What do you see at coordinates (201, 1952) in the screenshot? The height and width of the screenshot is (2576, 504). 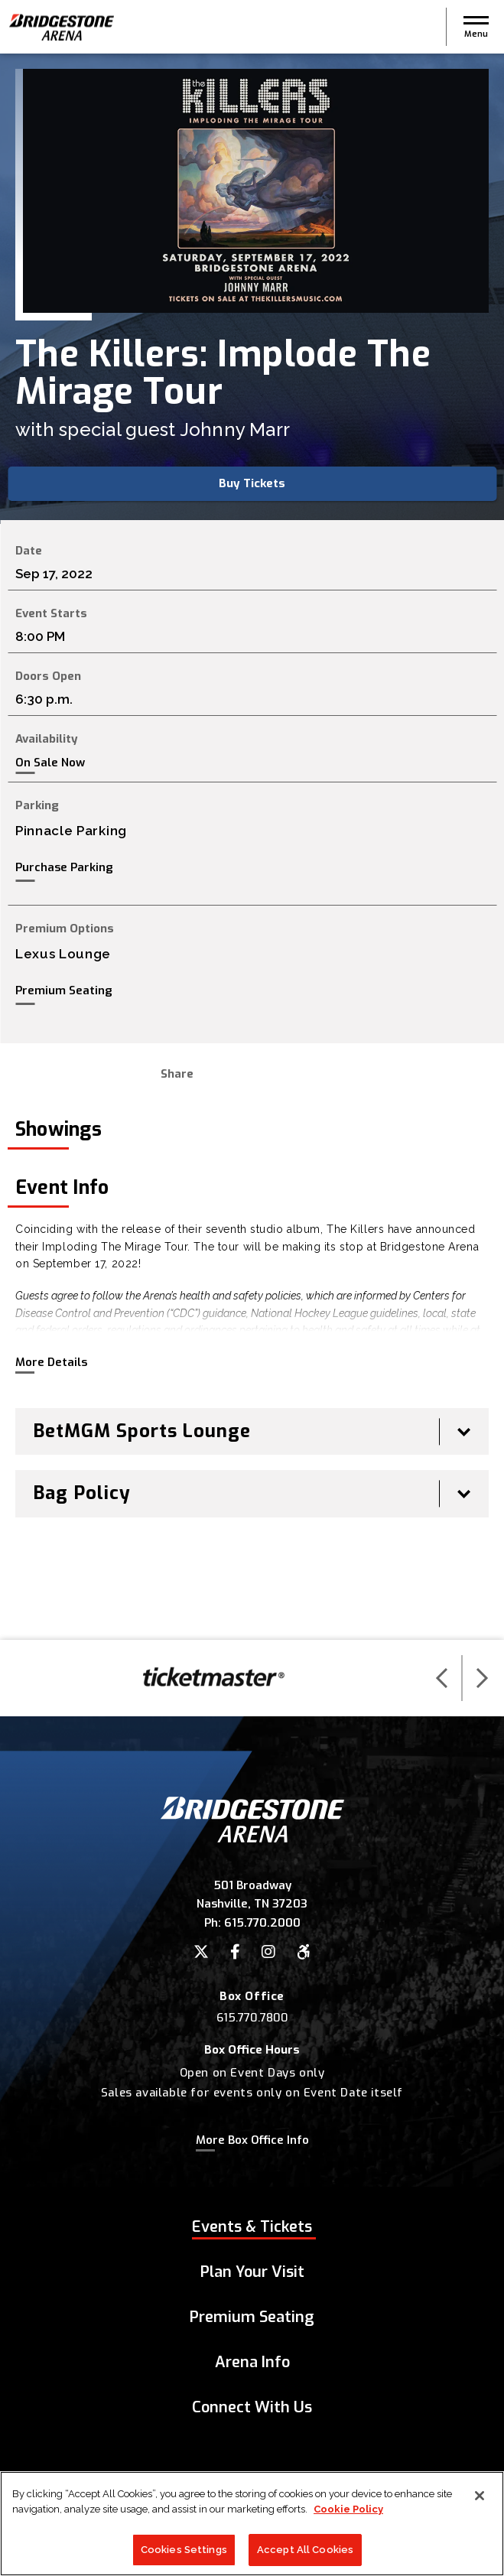 I see `[Twitter]` at bounding box center [201, 1952].